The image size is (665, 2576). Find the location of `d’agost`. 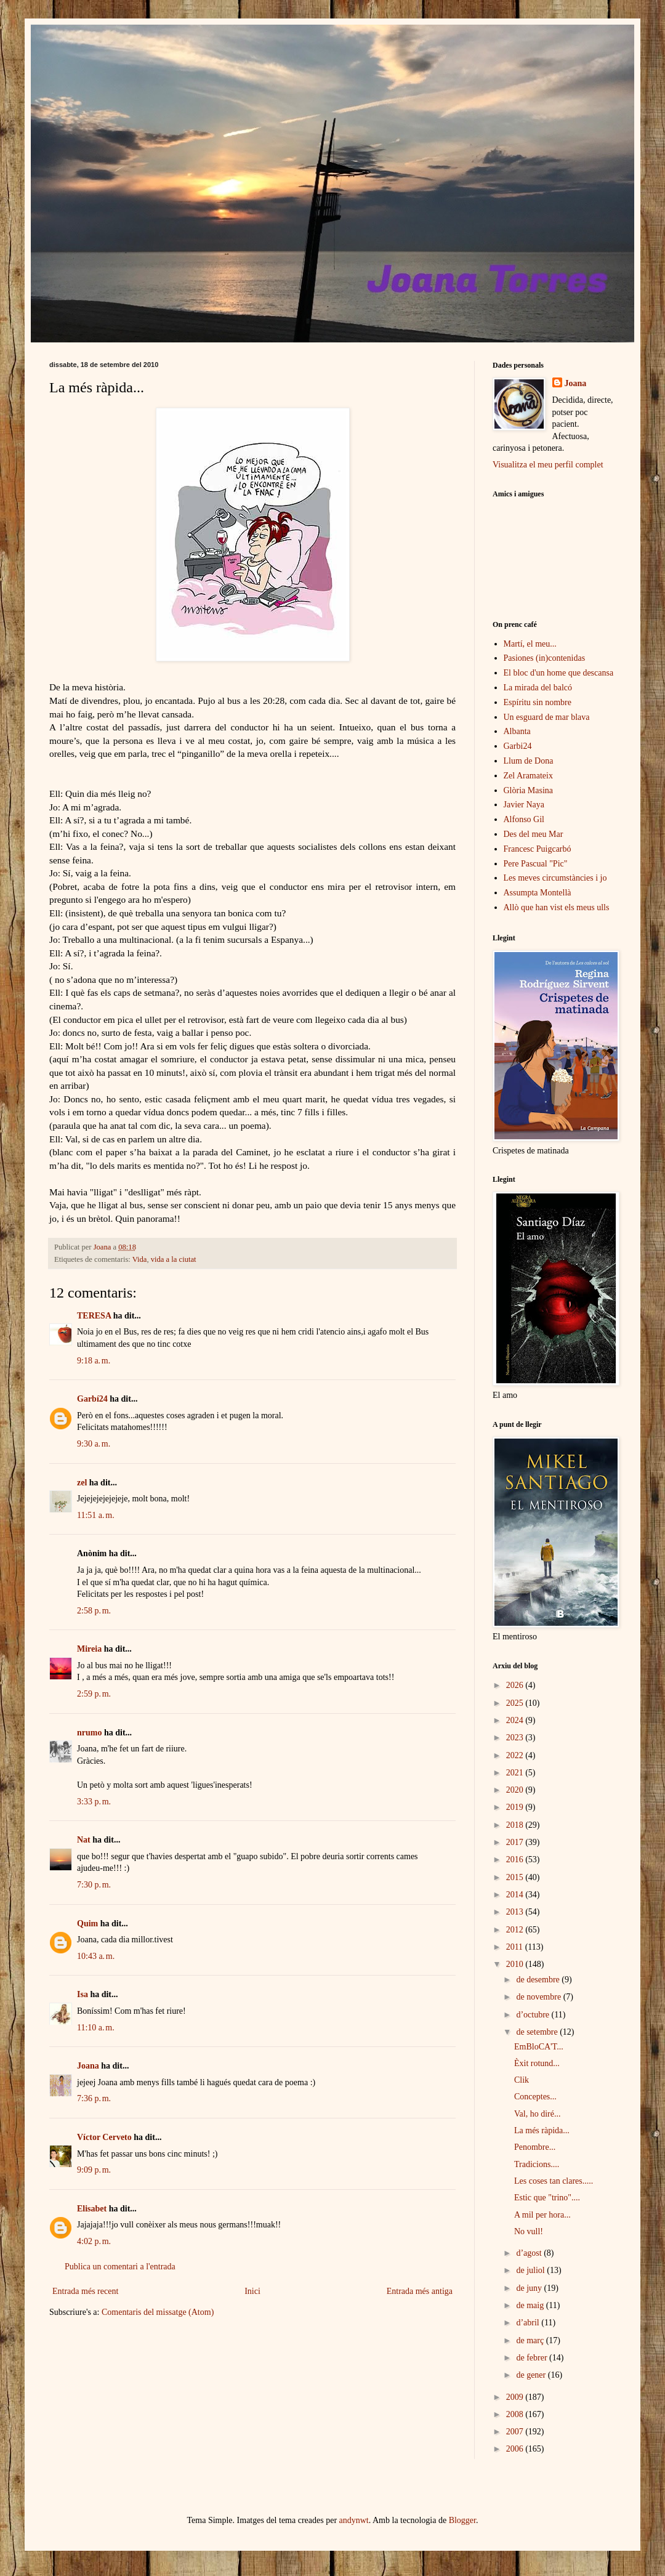

d’agost is located at coordinates (530, 2253).